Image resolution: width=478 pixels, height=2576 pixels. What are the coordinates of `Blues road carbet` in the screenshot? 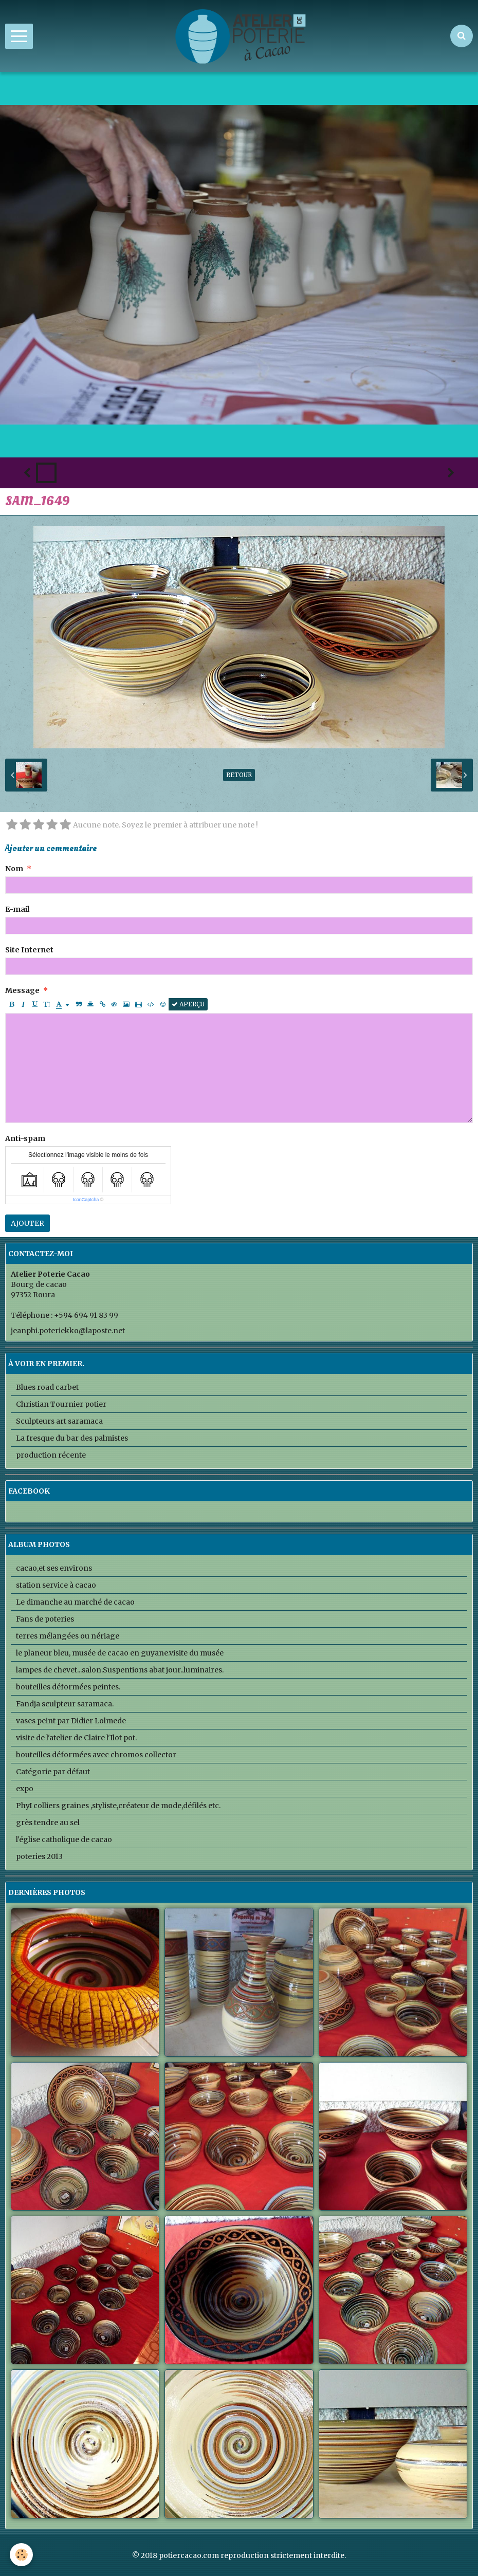 It's located at (47, 1387).